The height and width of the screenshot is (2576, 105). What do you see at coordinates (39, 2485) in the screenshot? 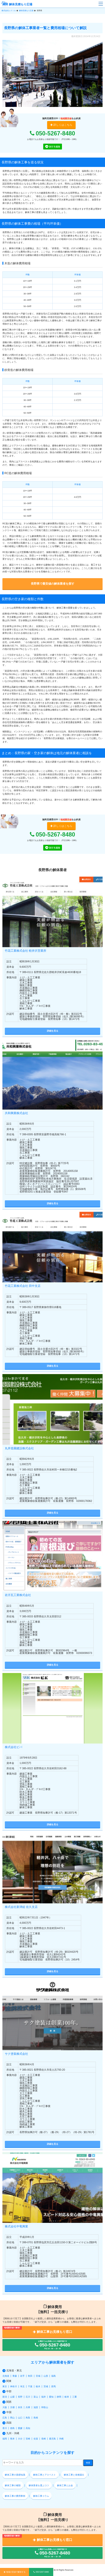
I see `解体業者を選ぶコツ` at bounding box center [39, 2485].